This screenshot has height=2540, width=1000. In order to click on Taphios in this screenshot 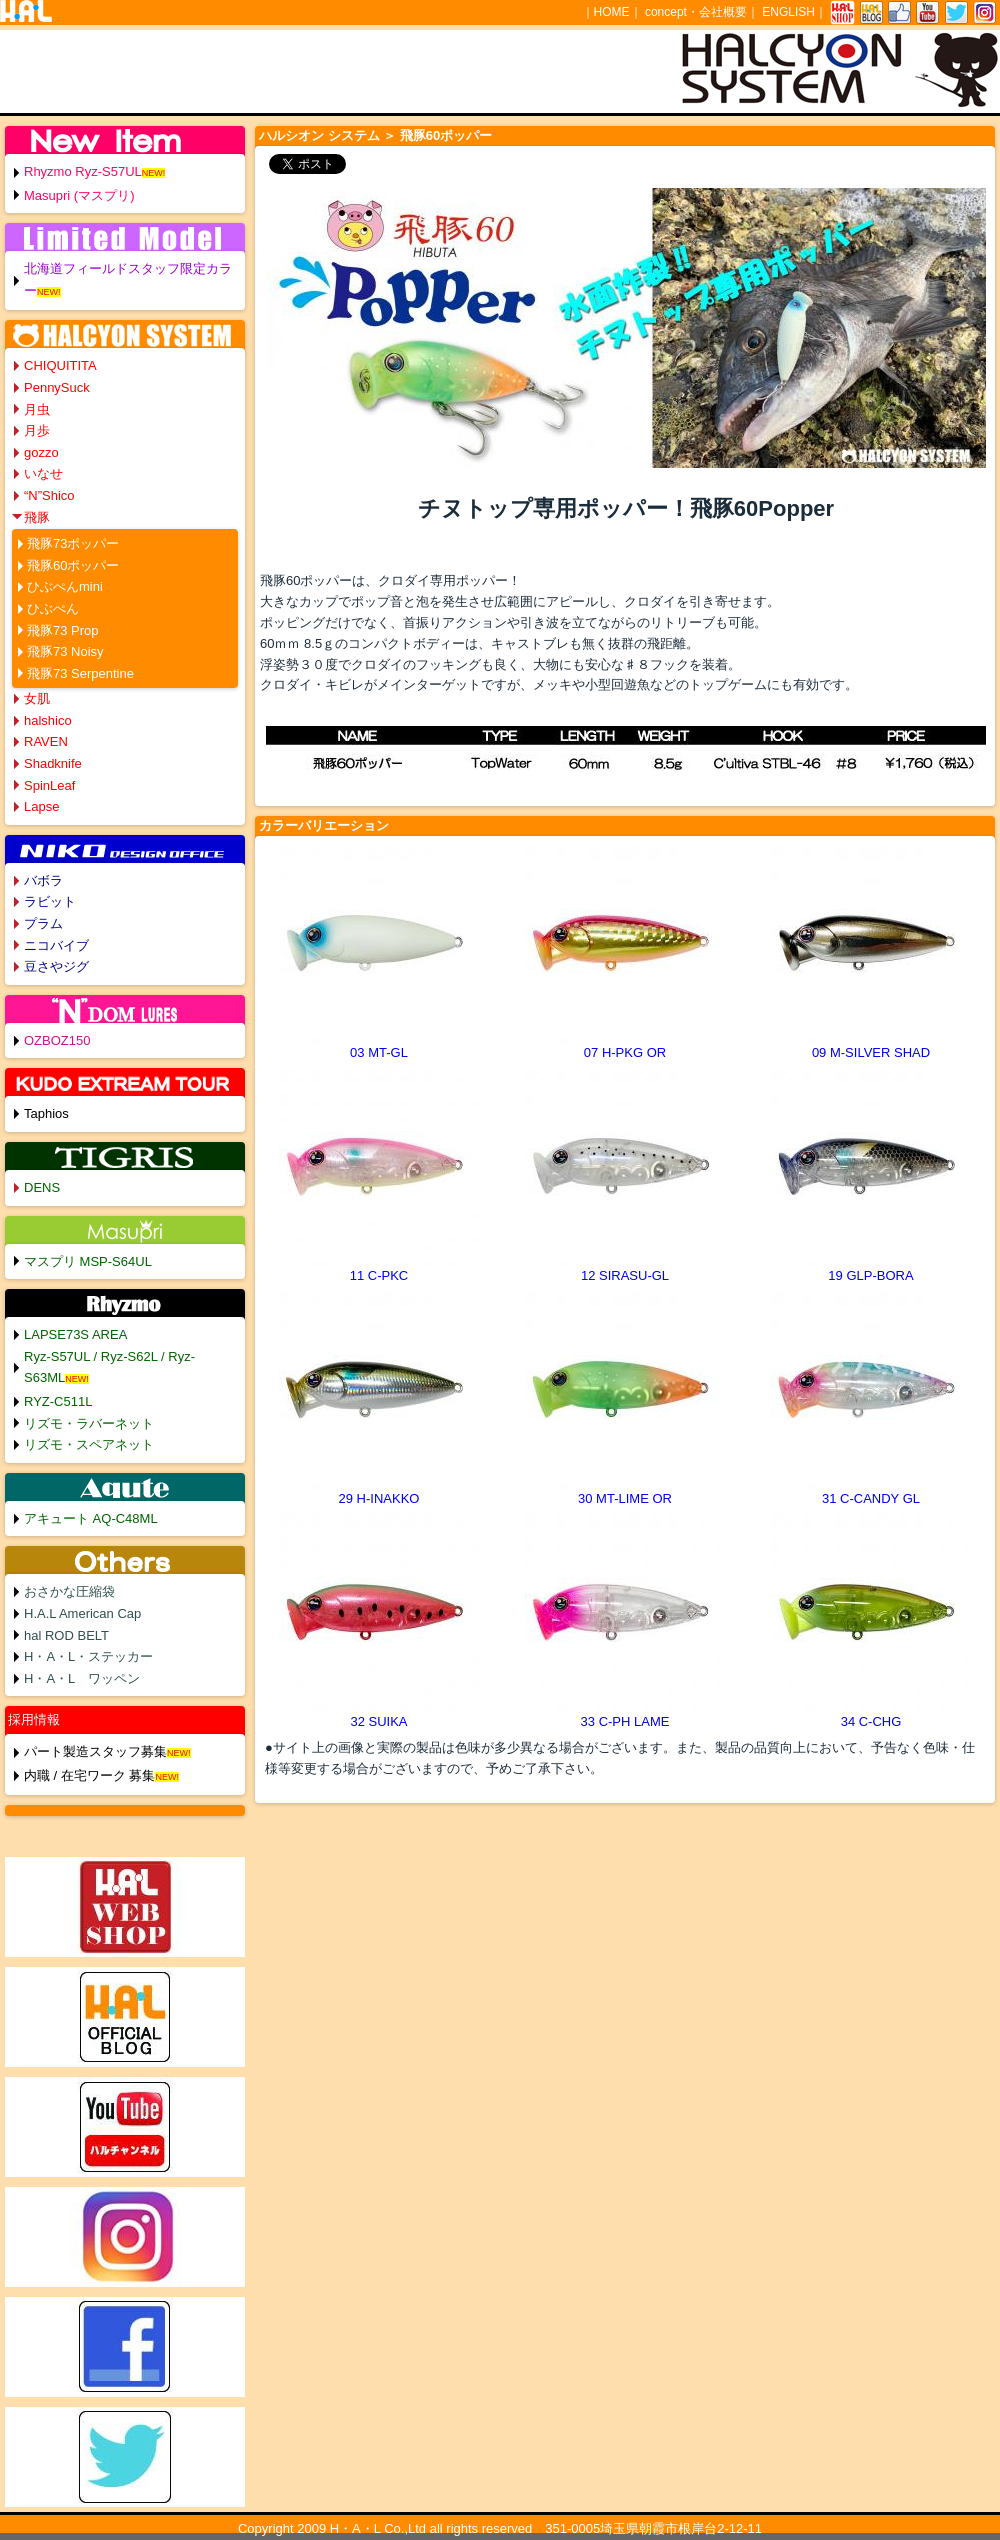, I will do `click(46, 1113)`.